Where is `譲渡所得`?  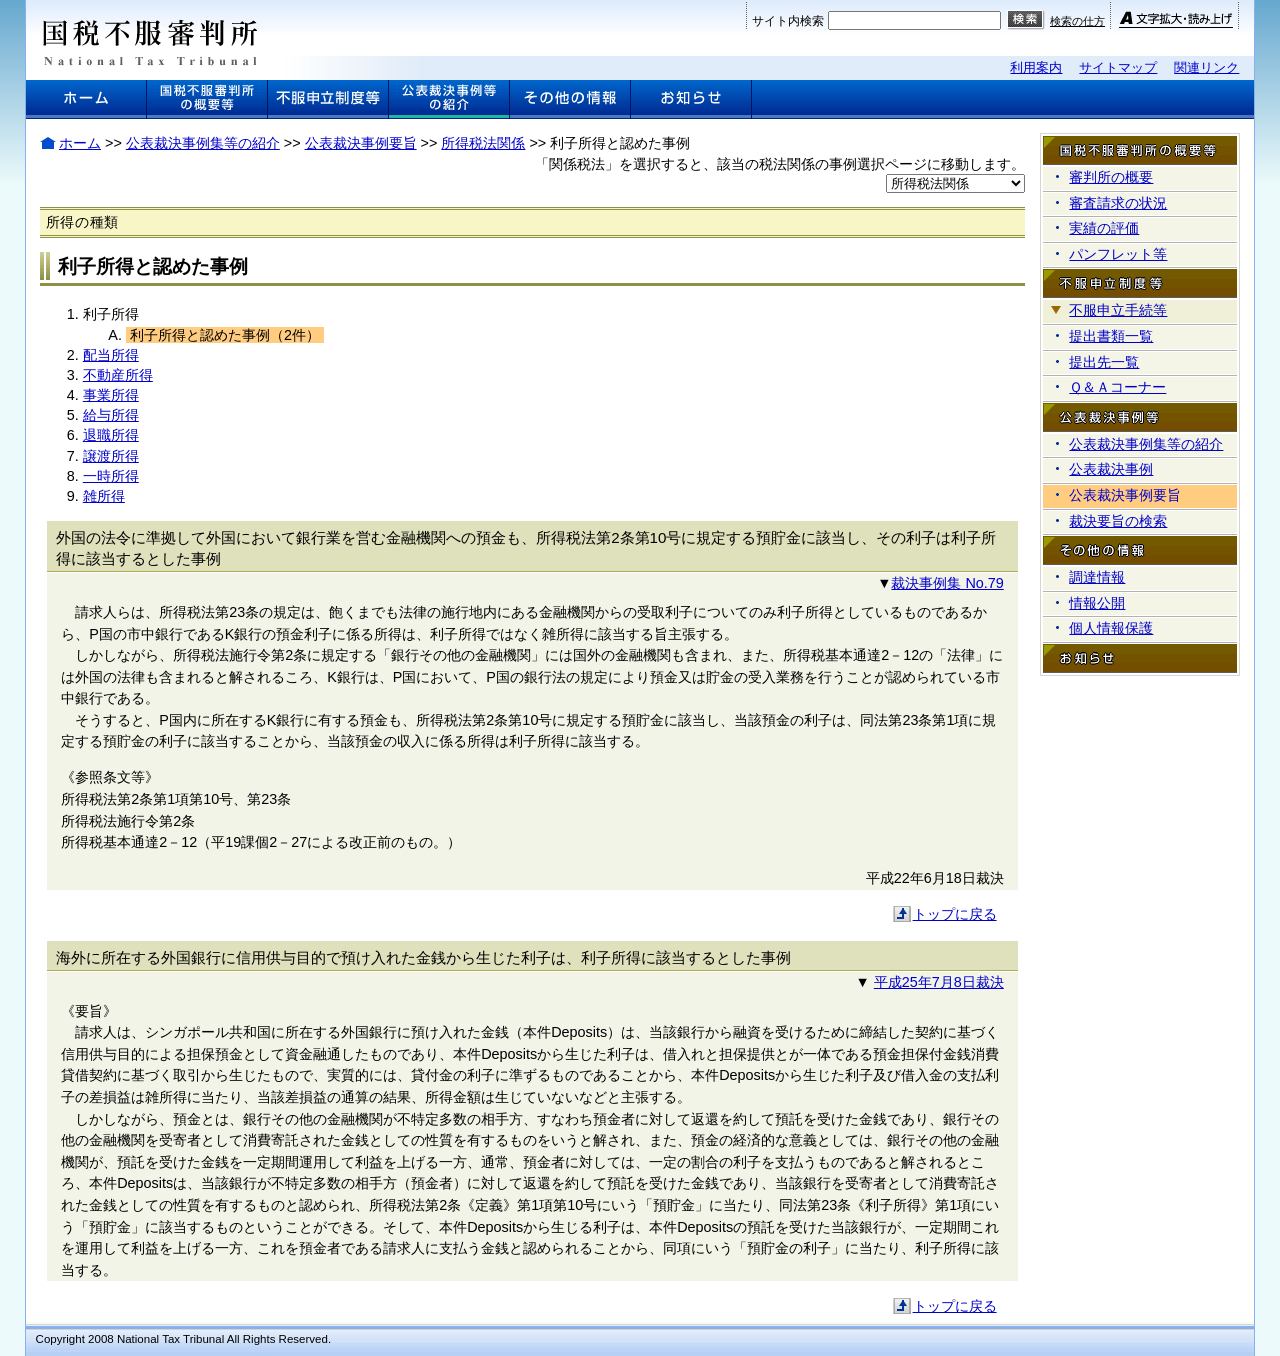
譲渡所得 is located at coordinates (111, 456).